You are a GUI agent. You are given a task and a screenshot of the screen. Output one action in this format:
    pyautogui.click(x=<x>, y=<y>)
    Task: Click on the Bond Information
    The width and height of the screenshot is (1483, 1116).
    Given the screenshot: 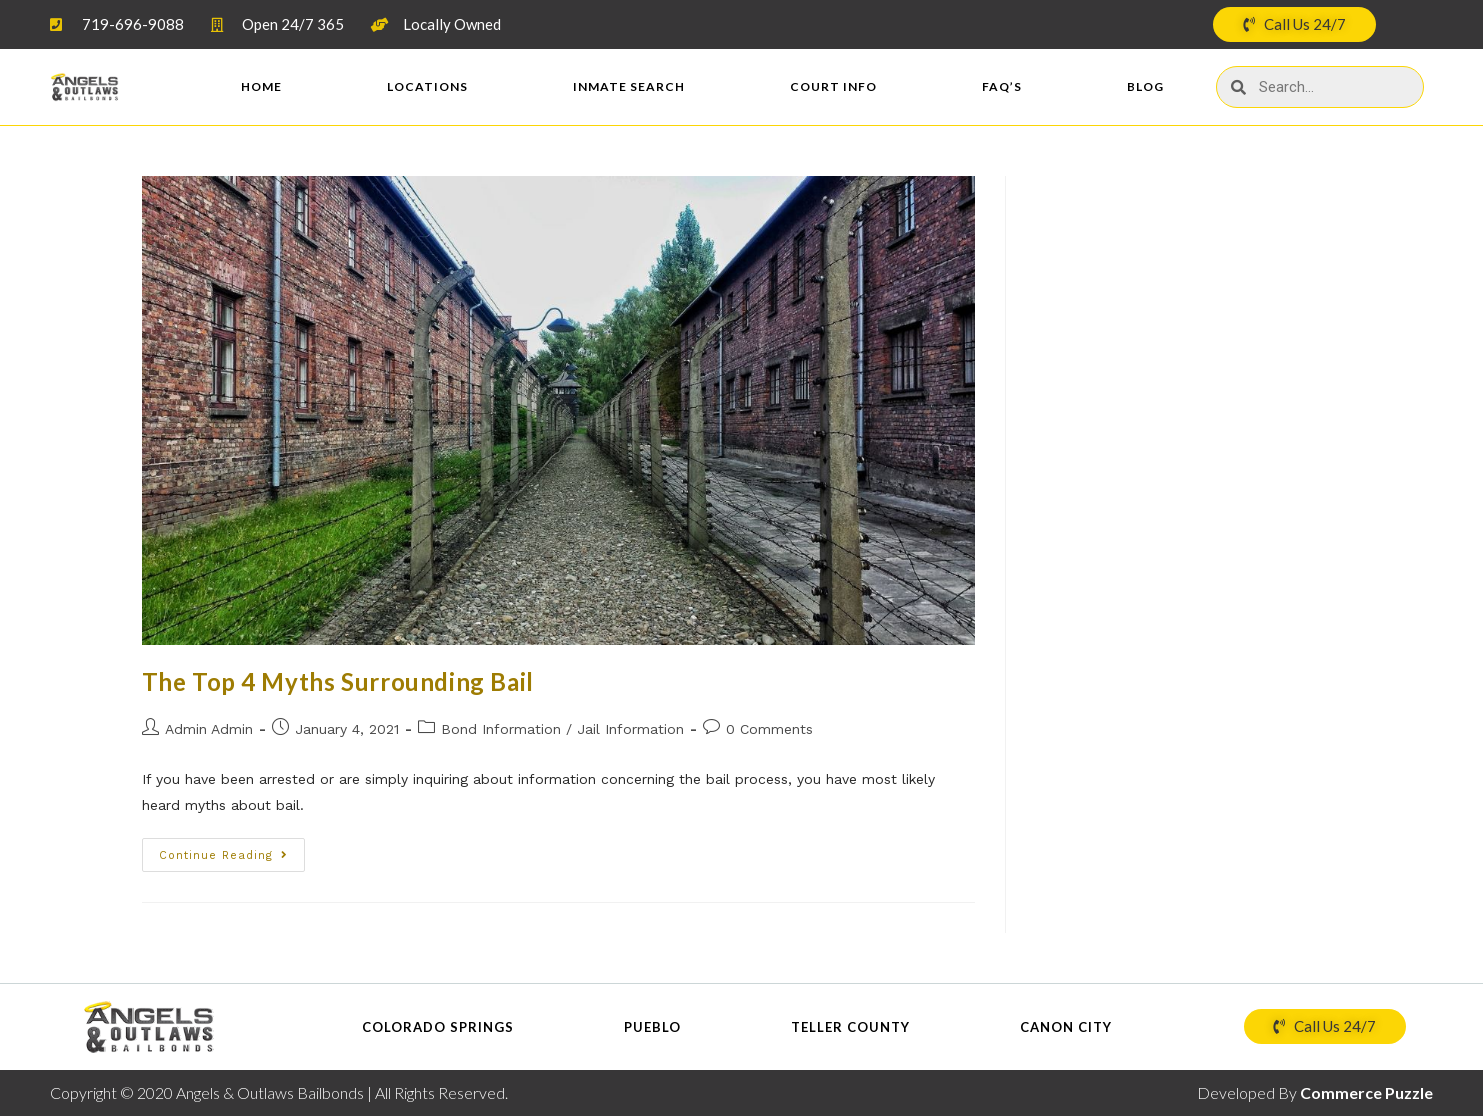 What is the action you would take?
    pyautogui.click(x=501, y=729)
    